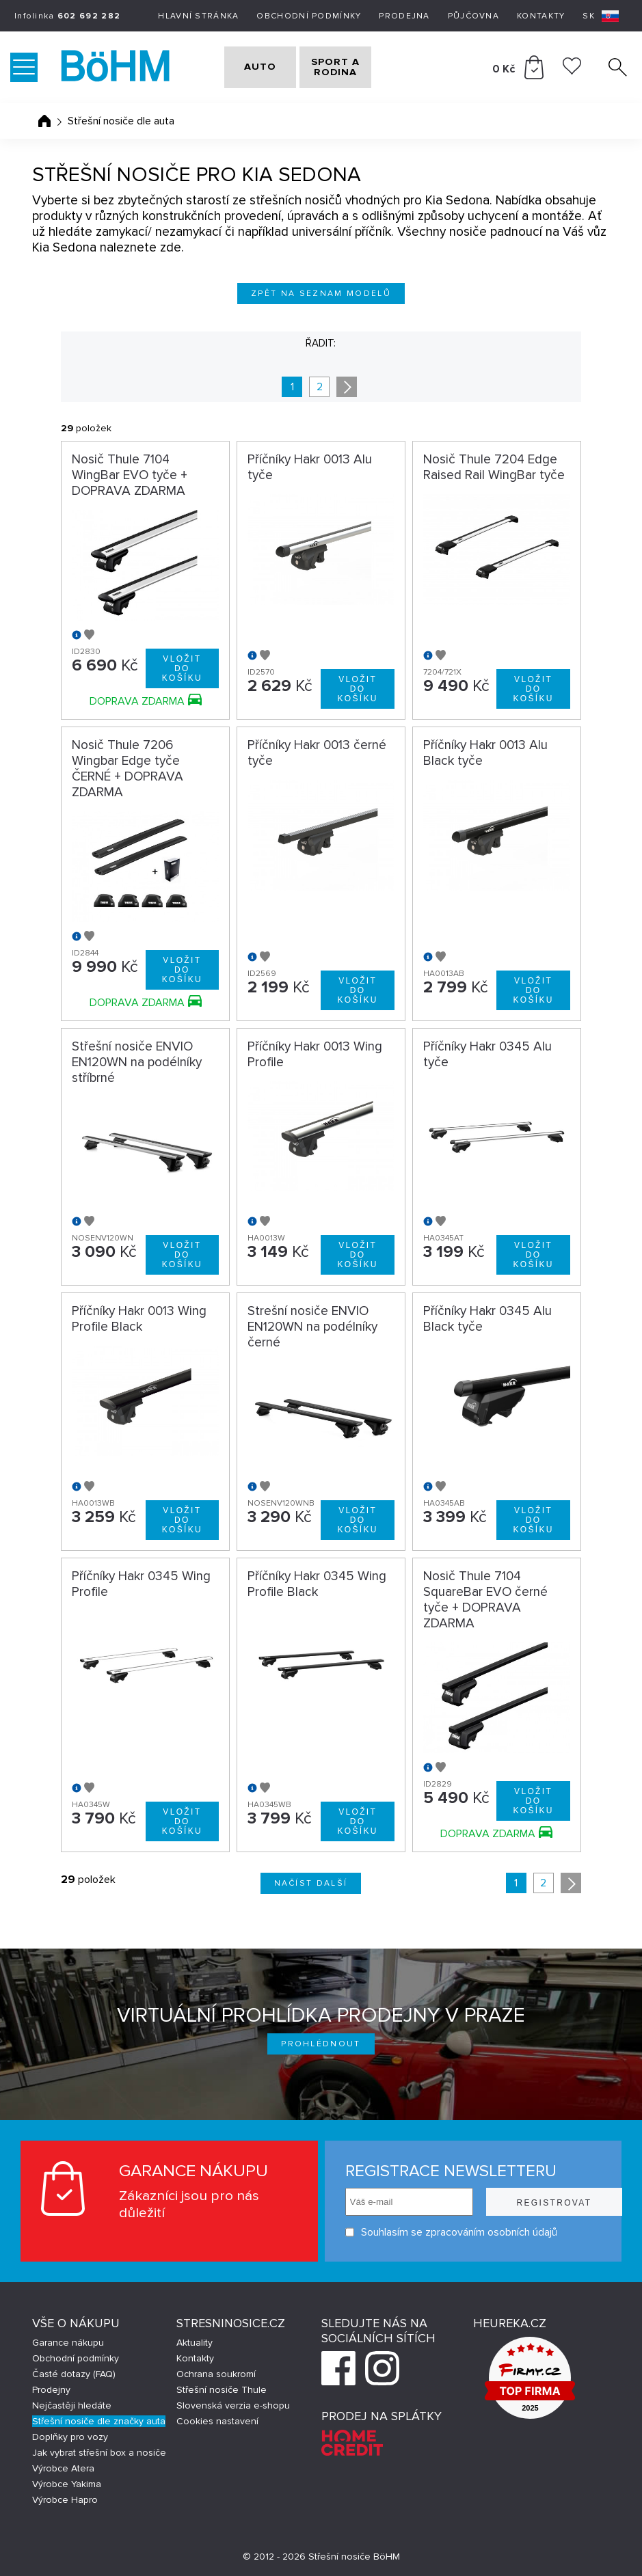 The image size is (642, 2576). I want to click on Prodejna, so click(404, 16).